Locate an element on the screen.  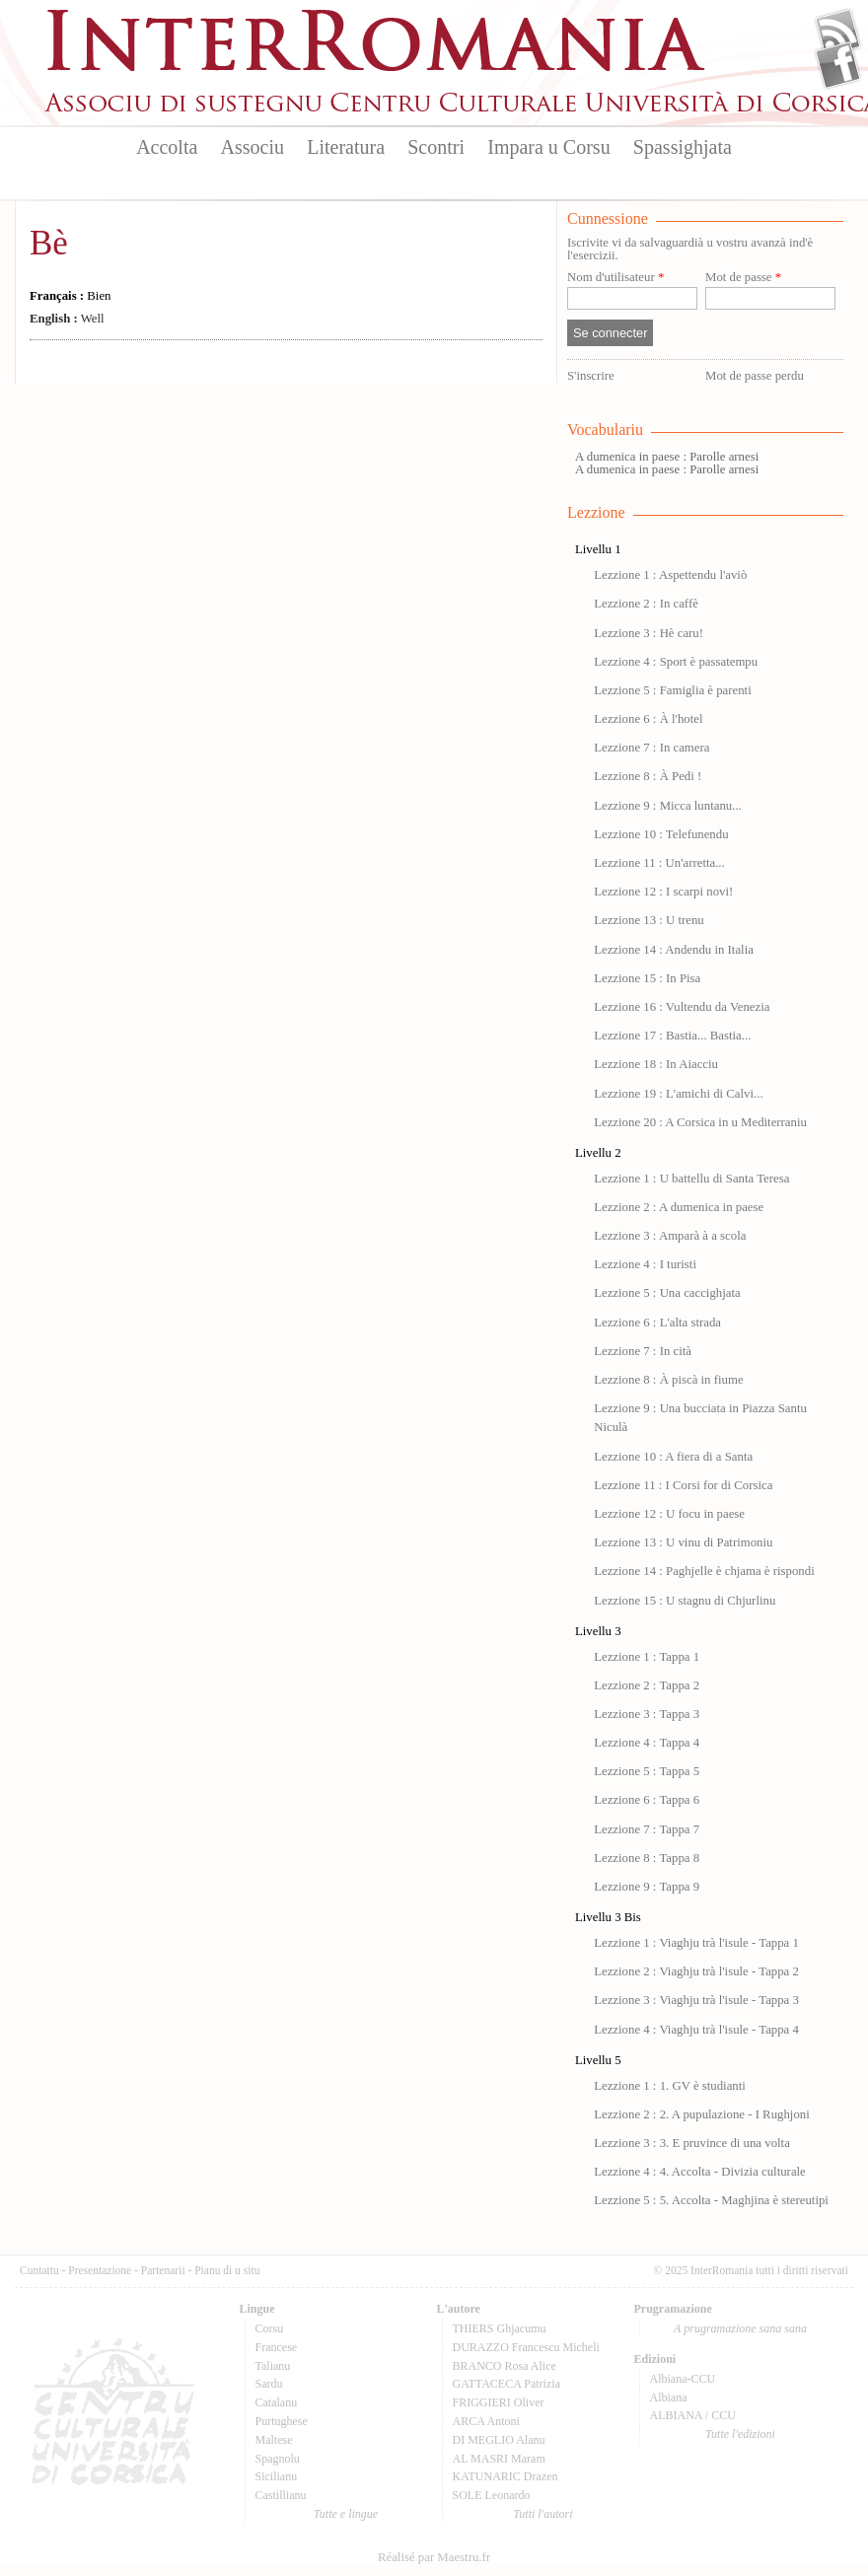
Lezzione 4 : I turisti is located at coordinates (645, 1264).